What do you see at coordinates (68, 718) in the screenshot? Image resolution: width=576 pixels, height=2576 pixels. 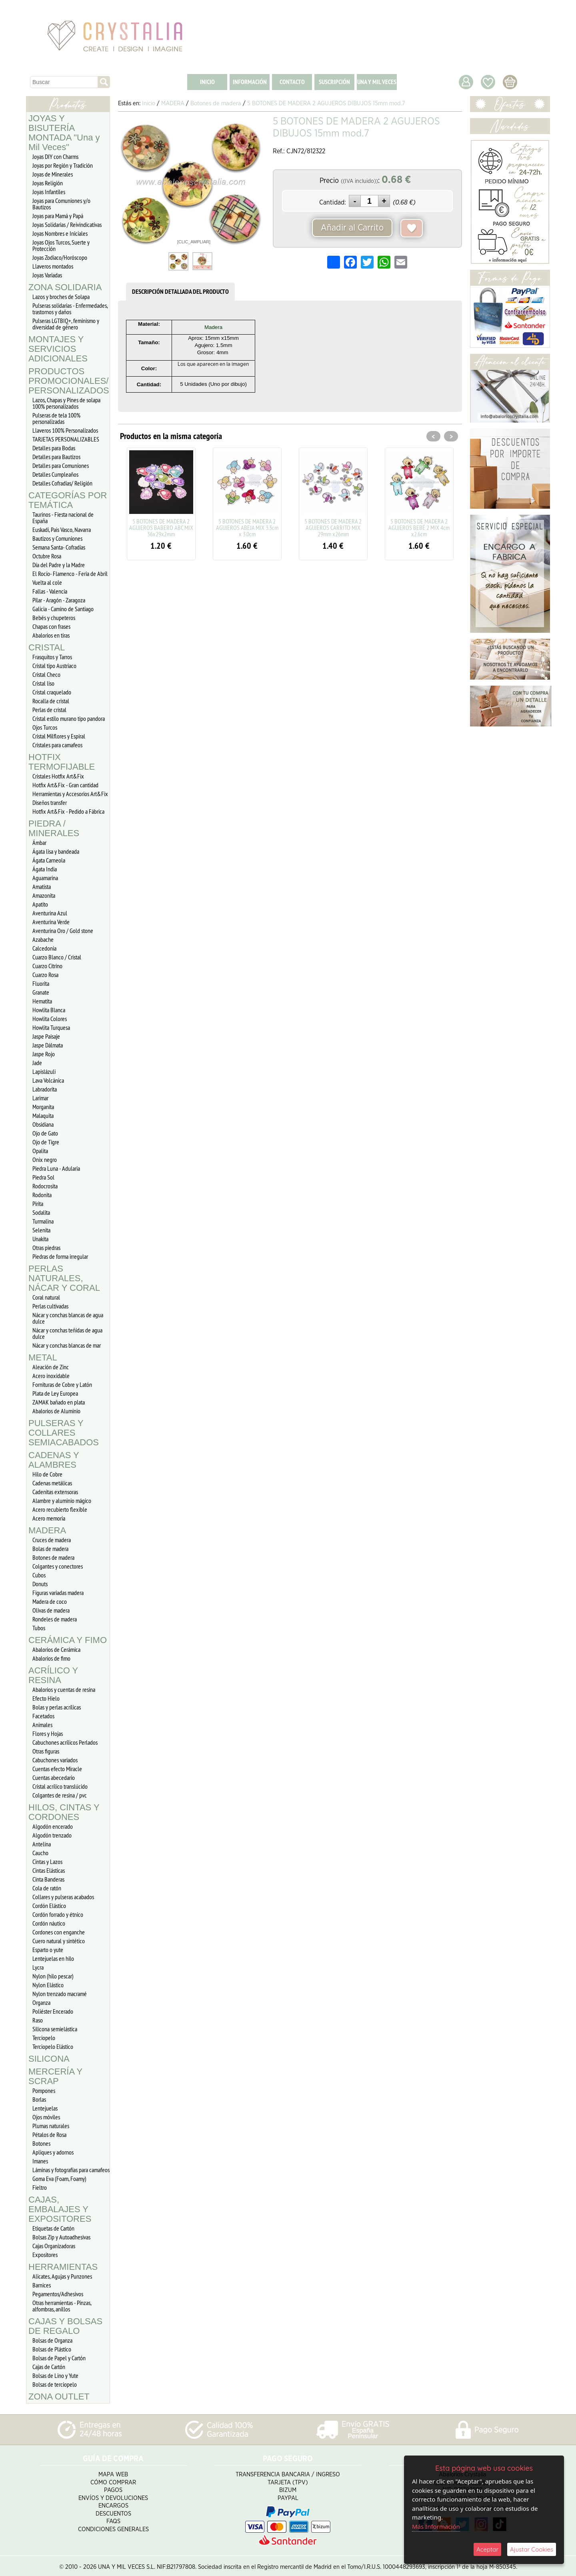 I see `Cristal estilo murano tipo pandora` at bounding box center [68, 718].